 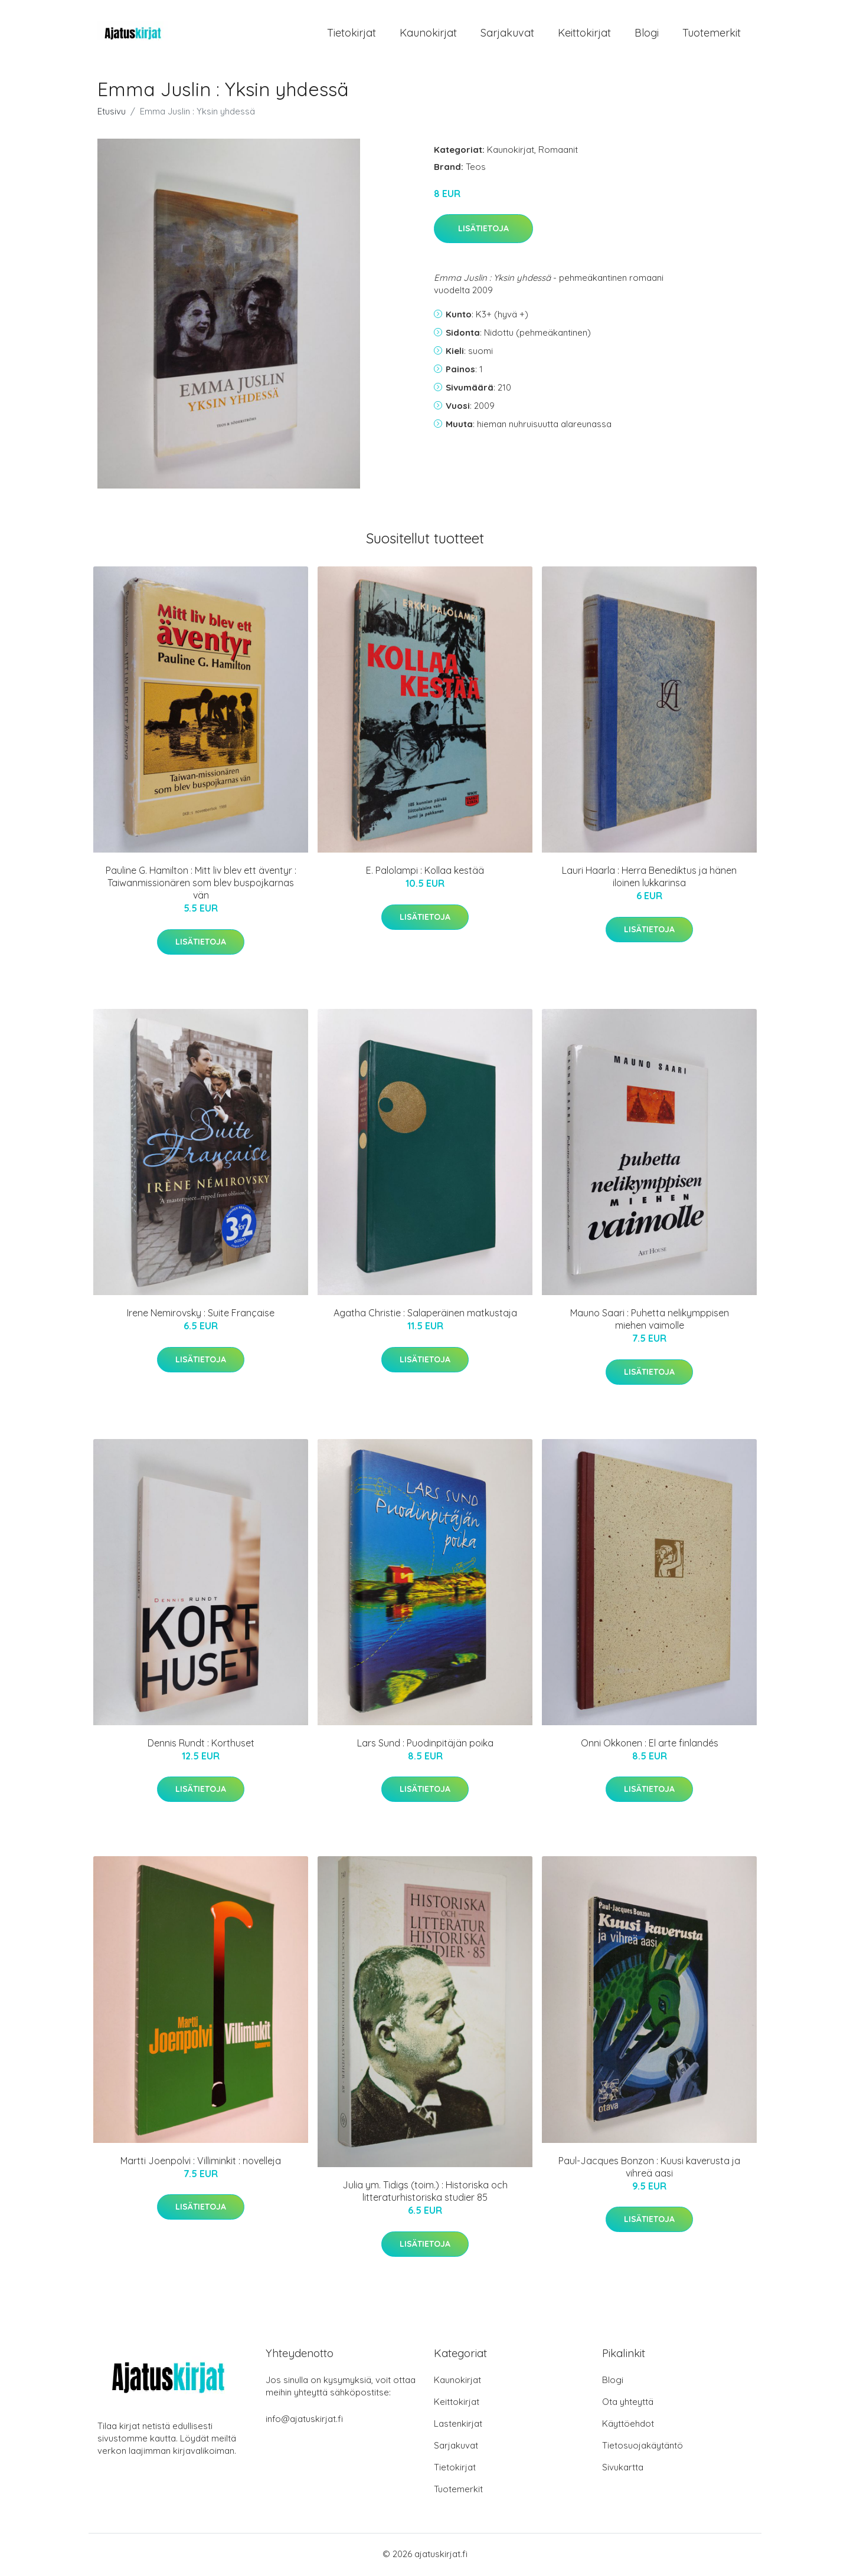 What do you see at coordinates (622, 2469) in the screenshot?
I see `Sivukartta` at bounding box center [622, 2469].